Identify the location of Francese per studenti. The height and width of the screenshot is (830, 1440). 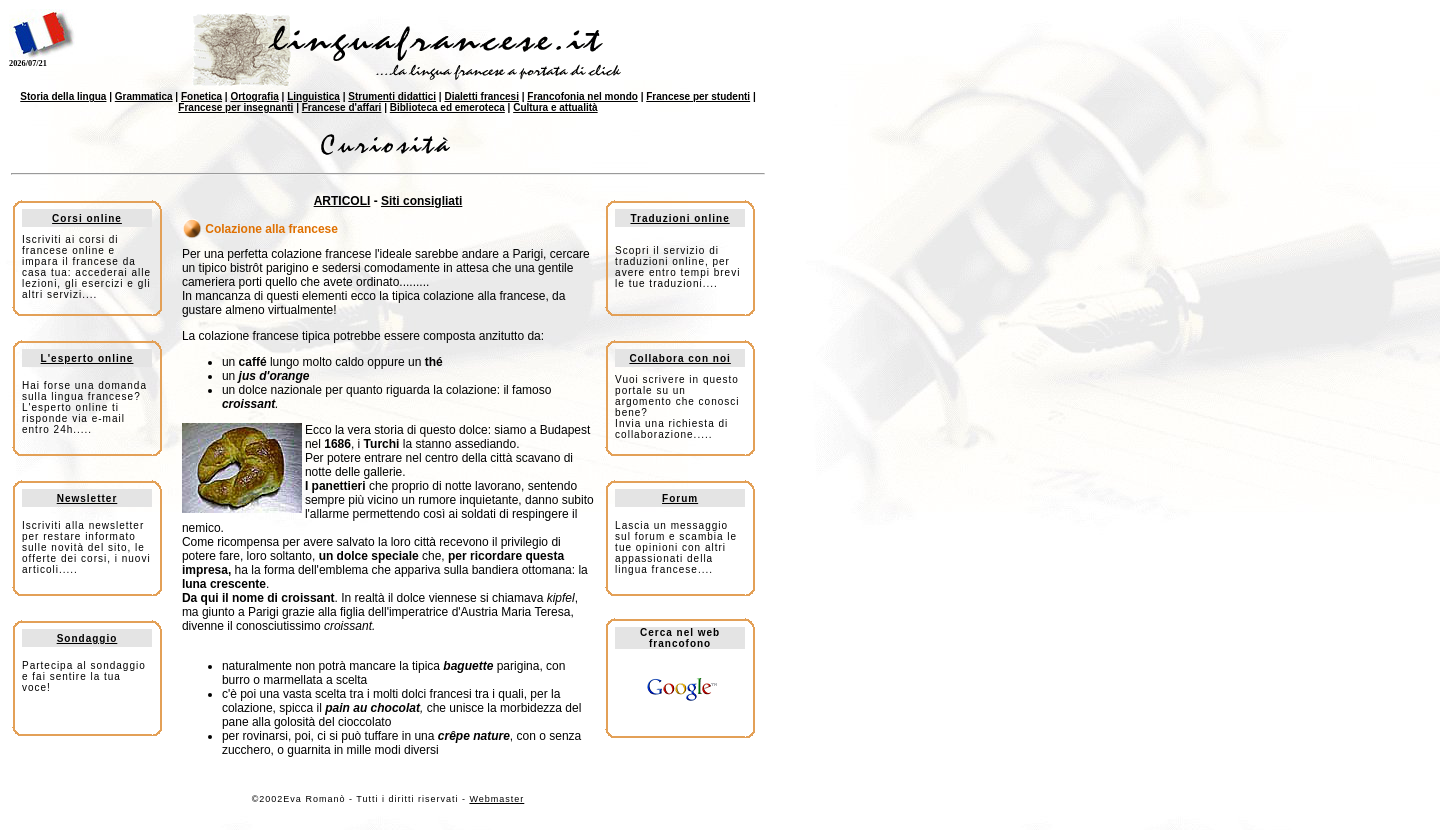
(698, 96).